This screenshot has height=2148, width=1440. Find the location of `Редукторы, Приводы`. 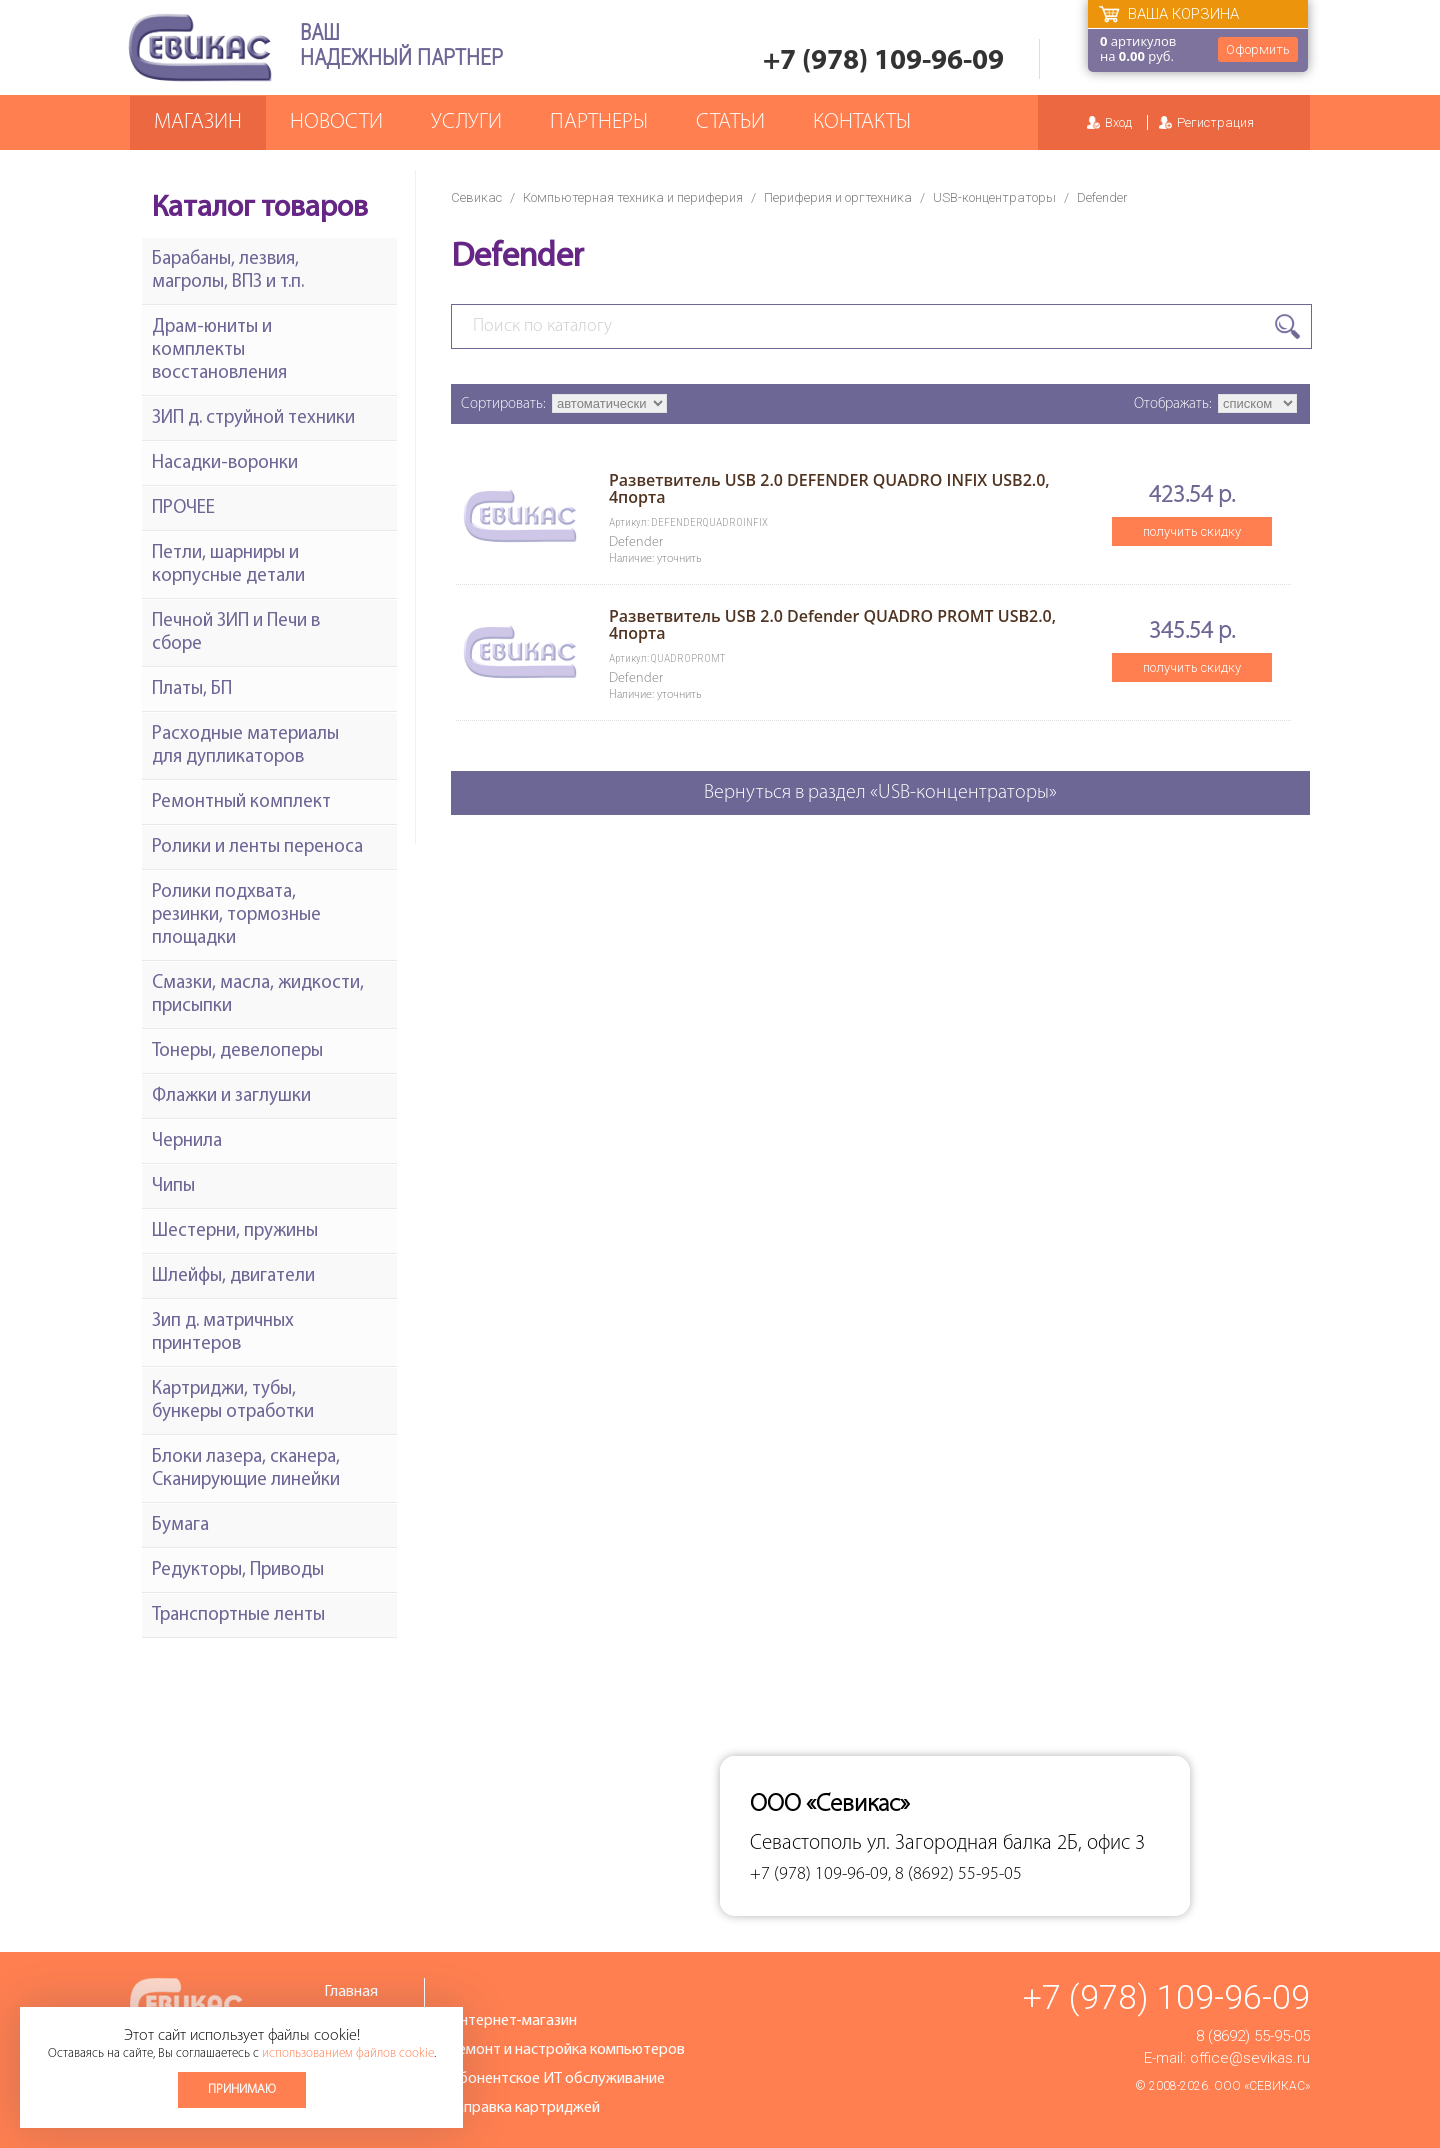

Редукторы, Приводы is located at coordinates (238, 1570).